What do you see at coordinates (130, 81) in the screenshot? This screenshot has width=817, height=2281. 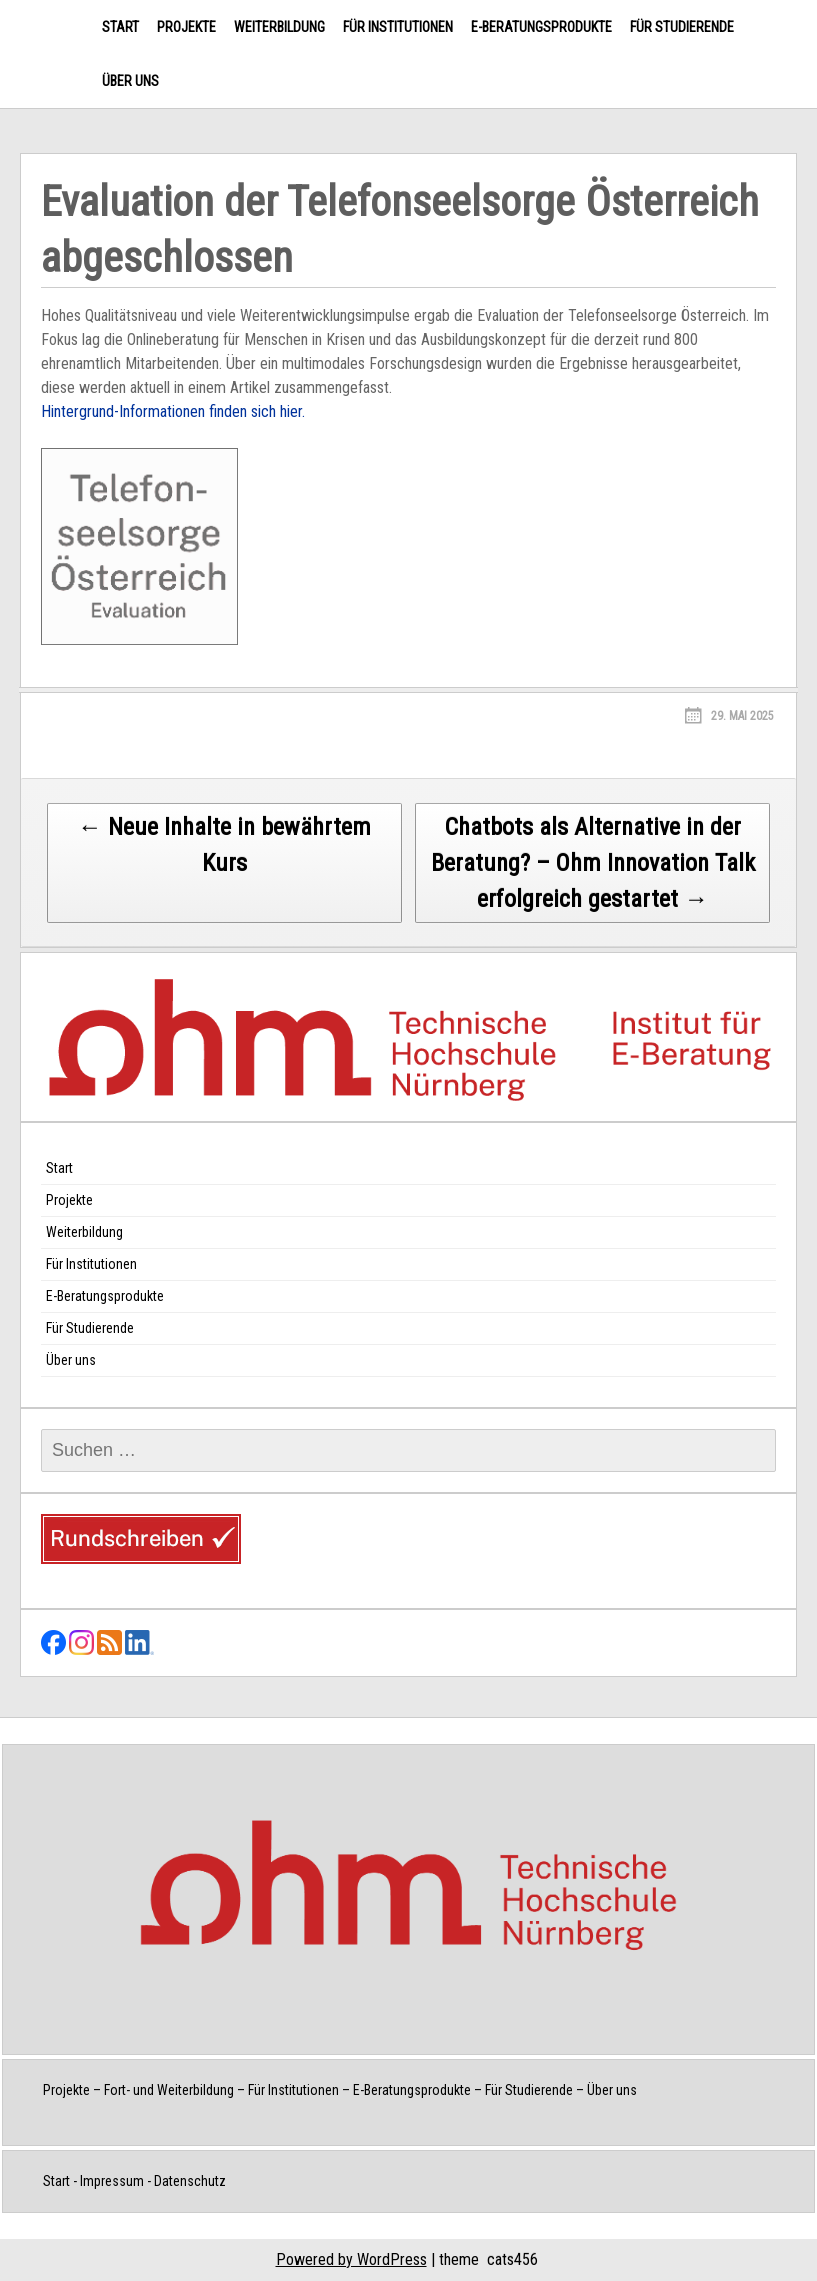 I see `Über uns` at bounding box center [130, 81].